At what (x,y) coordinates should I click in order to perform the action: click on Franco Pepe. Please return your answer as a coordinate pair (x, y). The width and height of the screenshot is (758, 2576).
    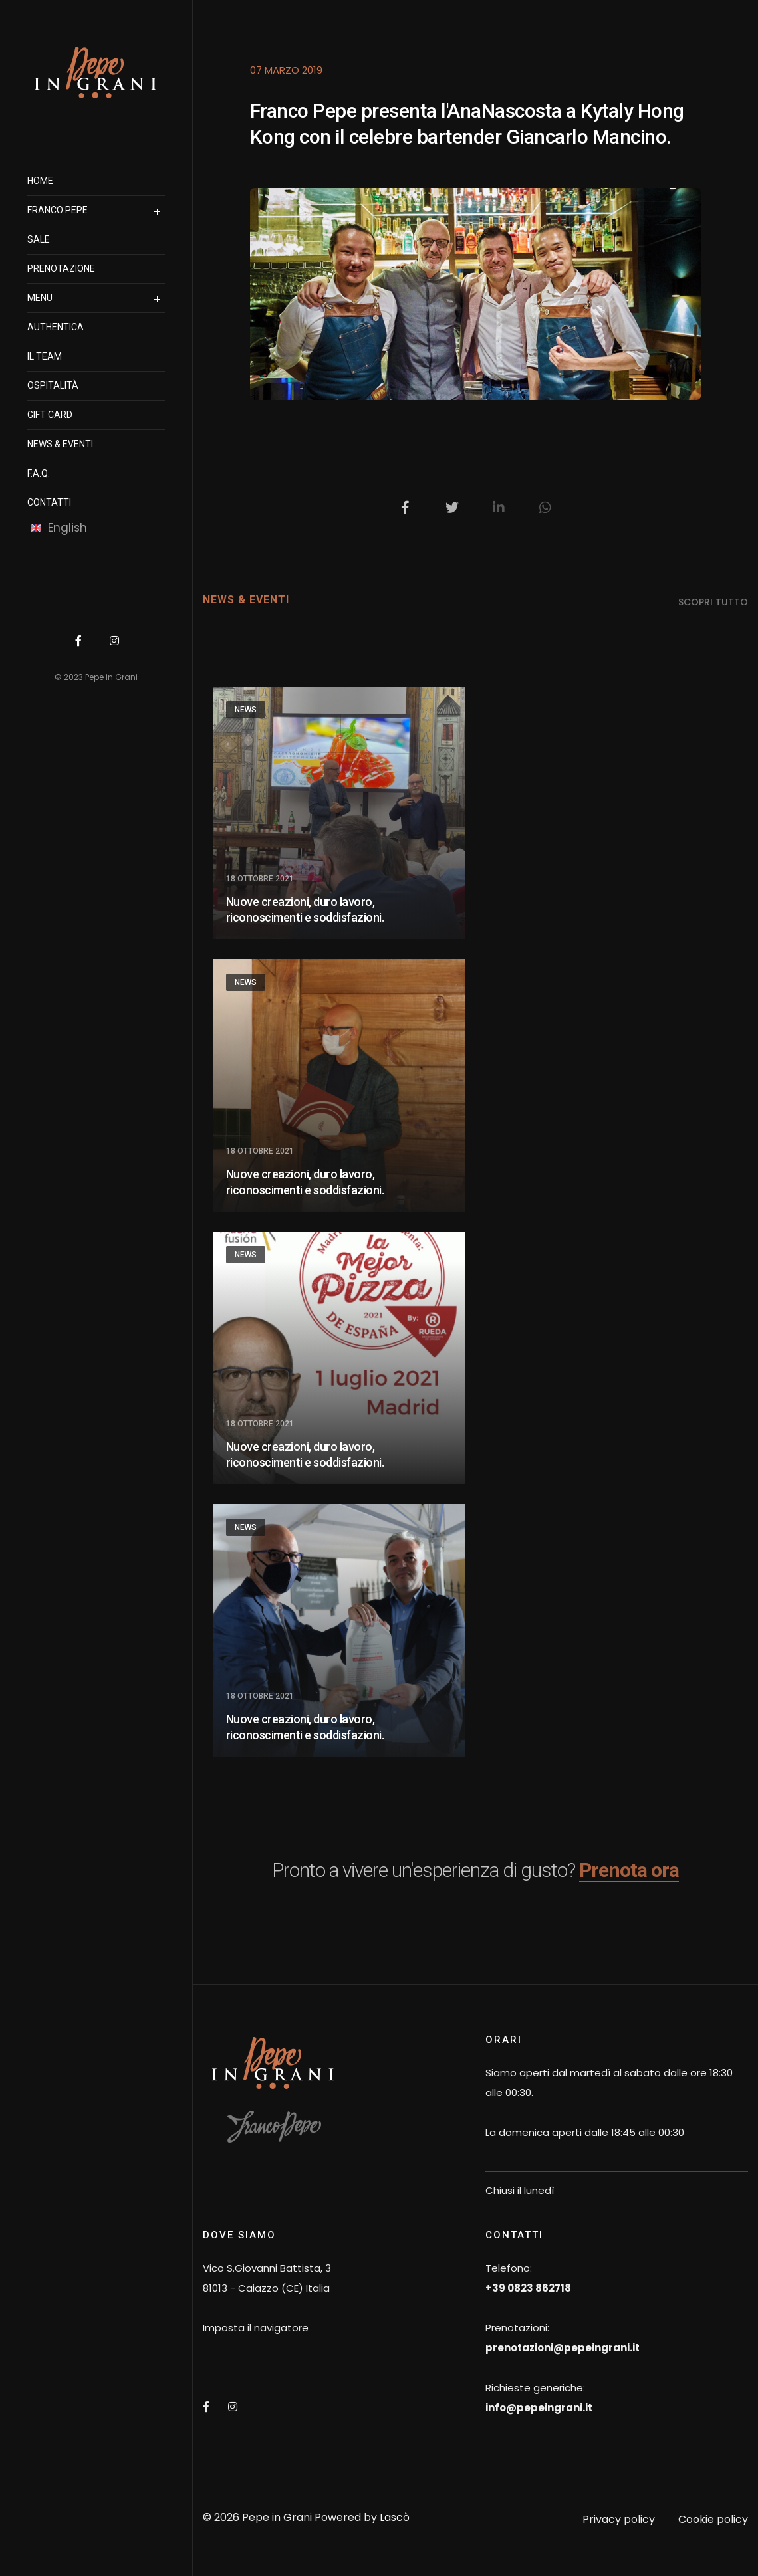
    Looking at the image, I should click on (57, 210).